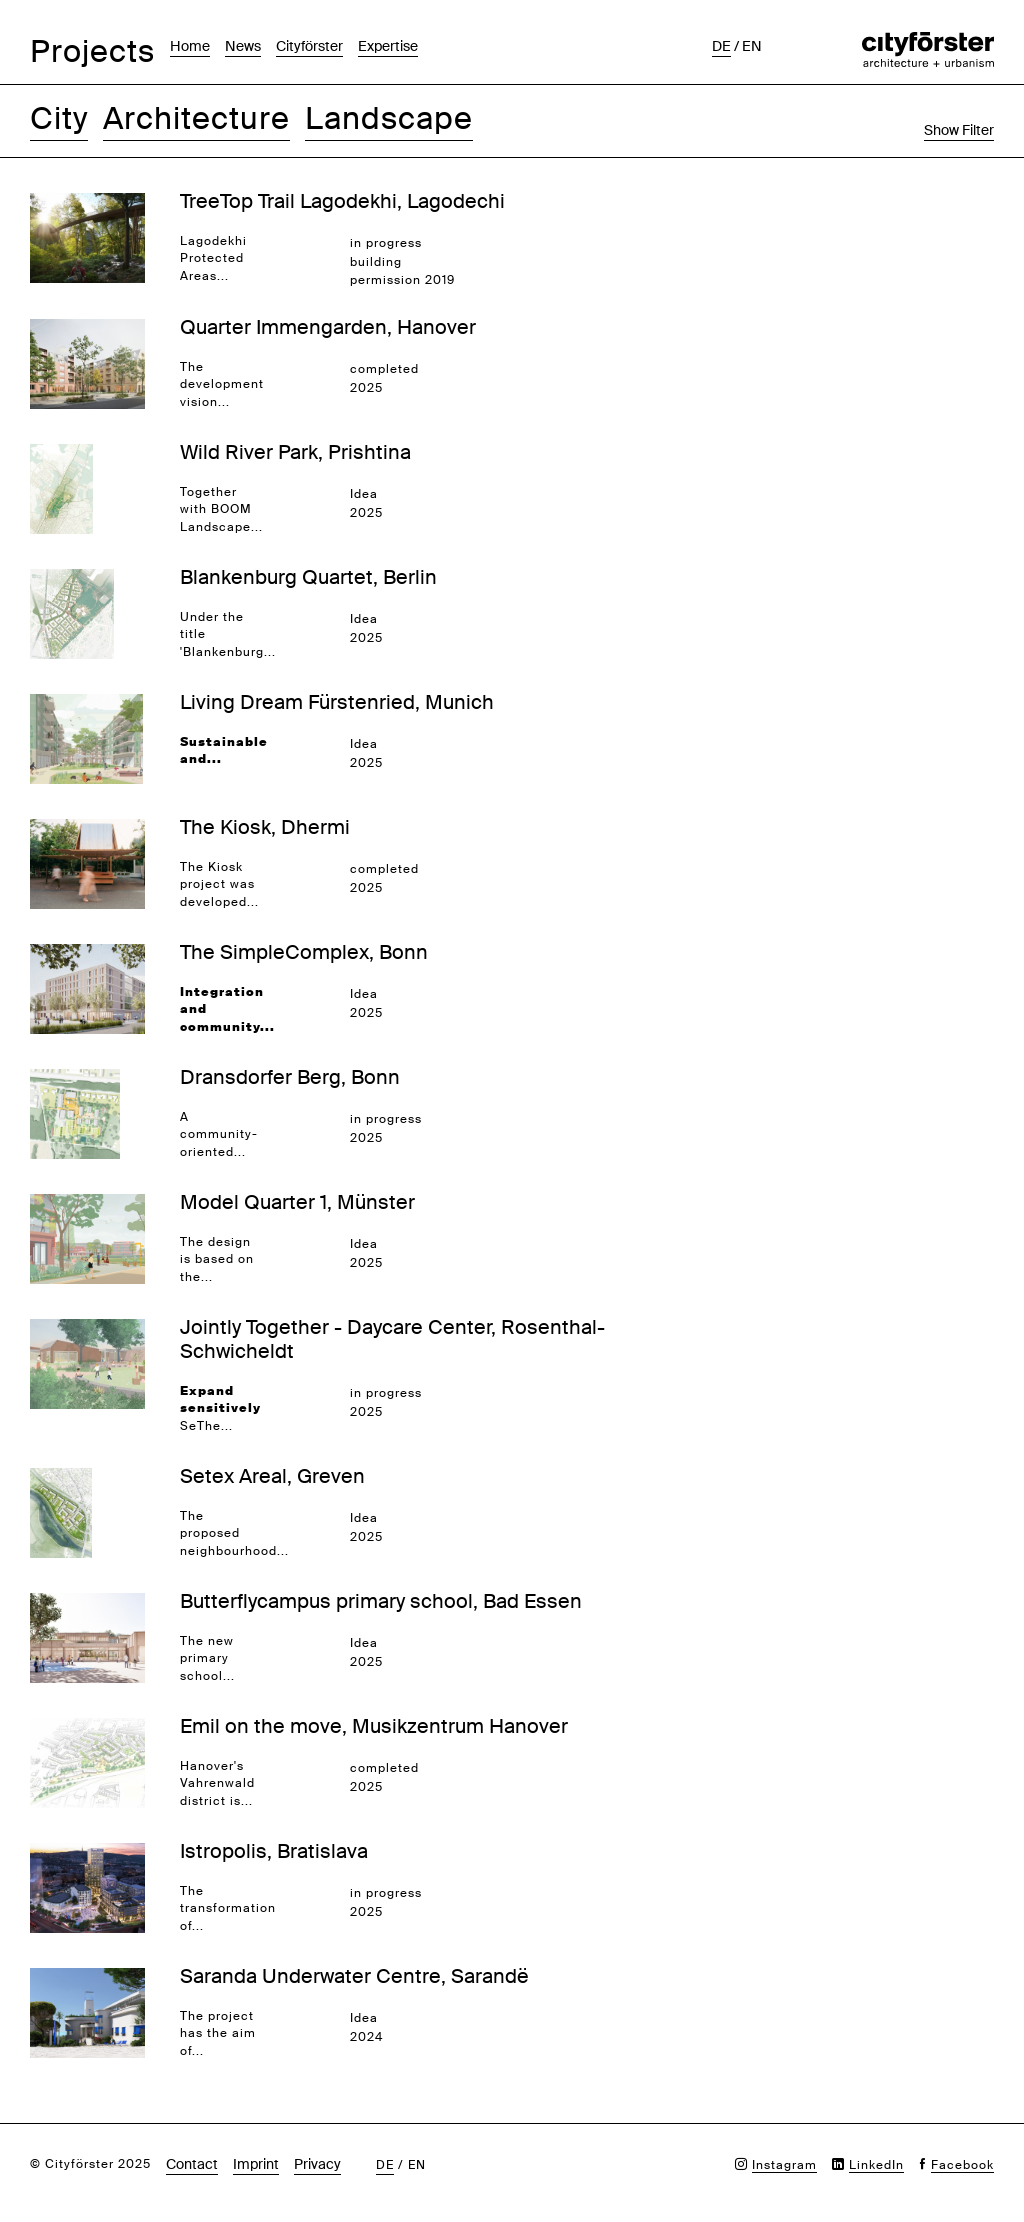 The image size is (1024, 2222). I want to click on TreeTop Trail Lagodekhi, Lagodechi, so click(342, 201).